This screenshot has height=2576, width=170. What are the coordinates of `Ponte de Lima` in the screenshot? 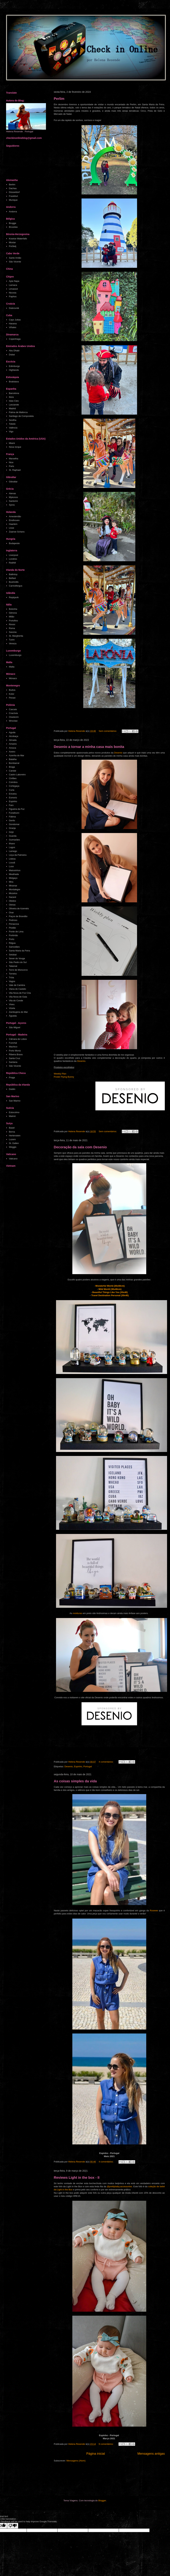 It's located at (16, 931).